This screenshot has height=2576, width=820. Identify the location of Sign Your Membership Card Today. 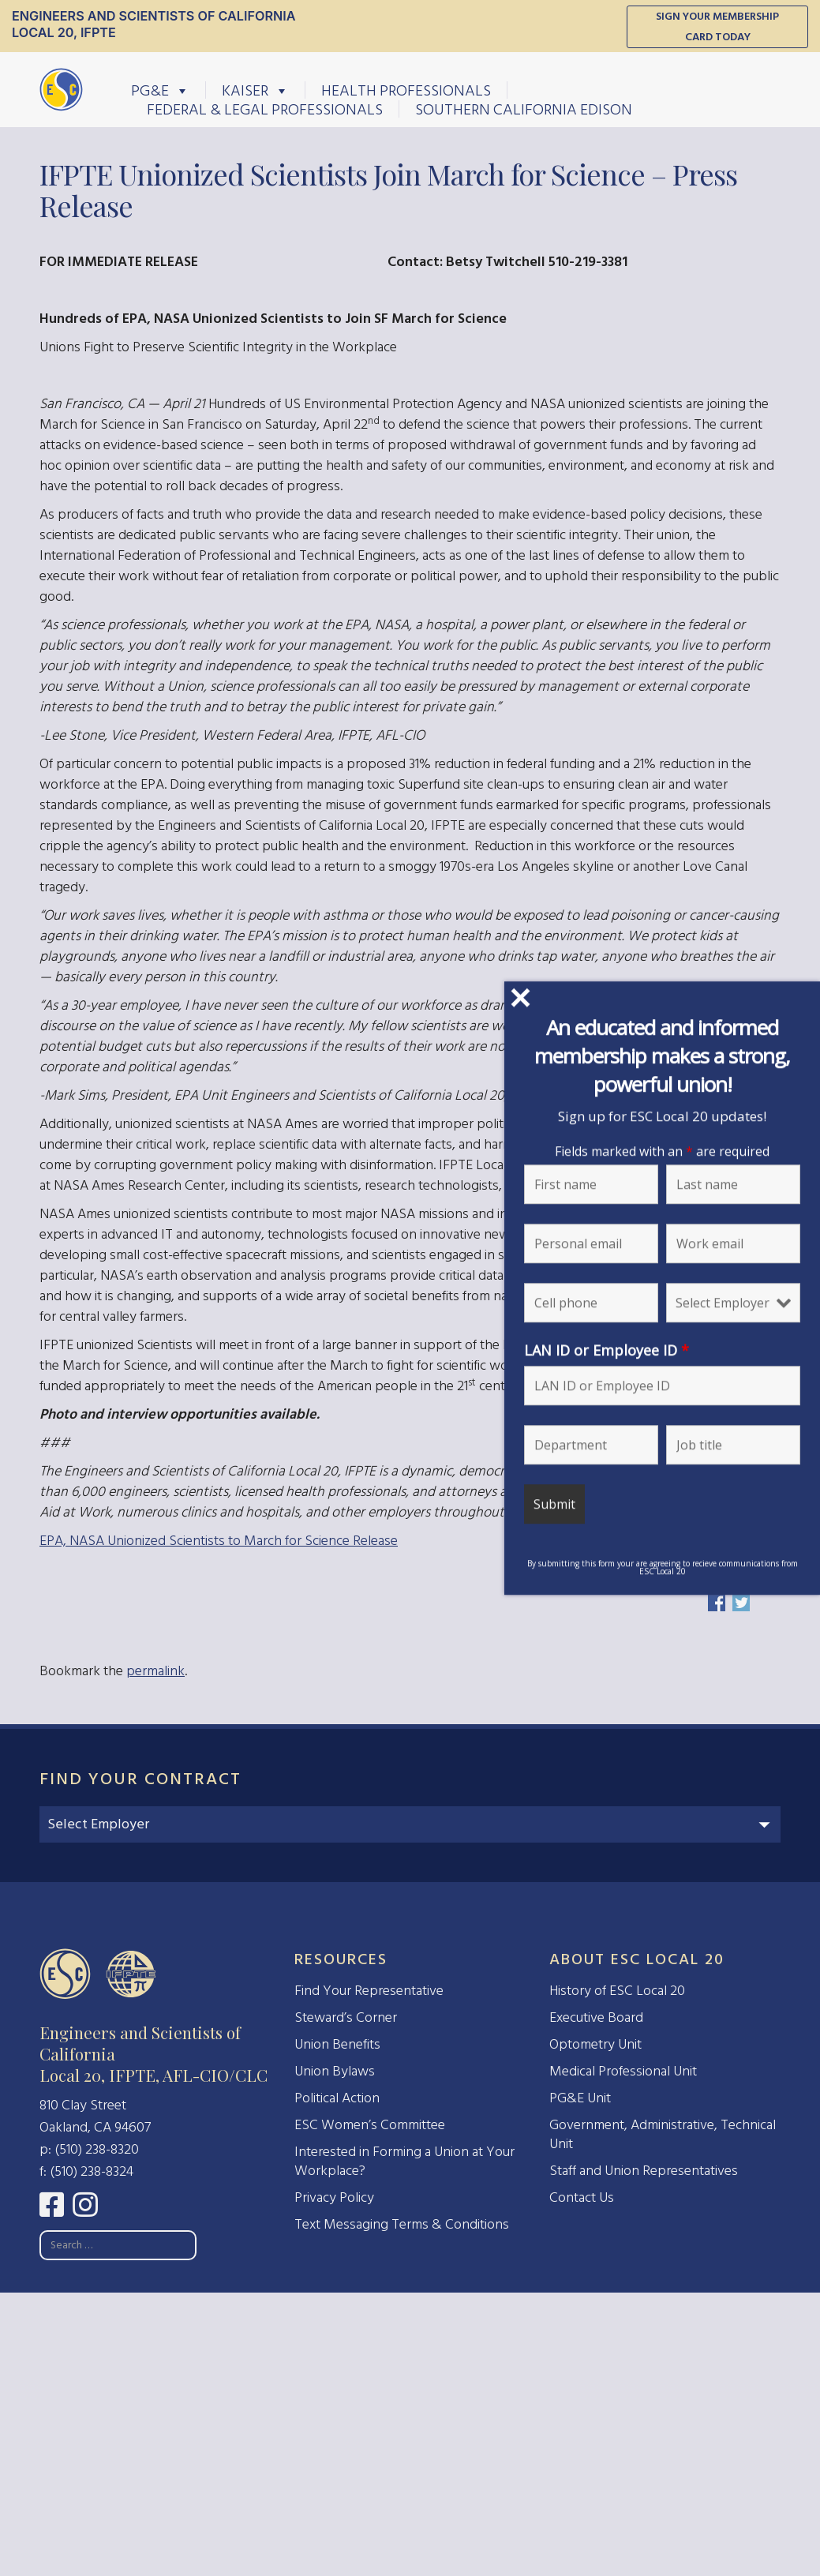
(717, 26).